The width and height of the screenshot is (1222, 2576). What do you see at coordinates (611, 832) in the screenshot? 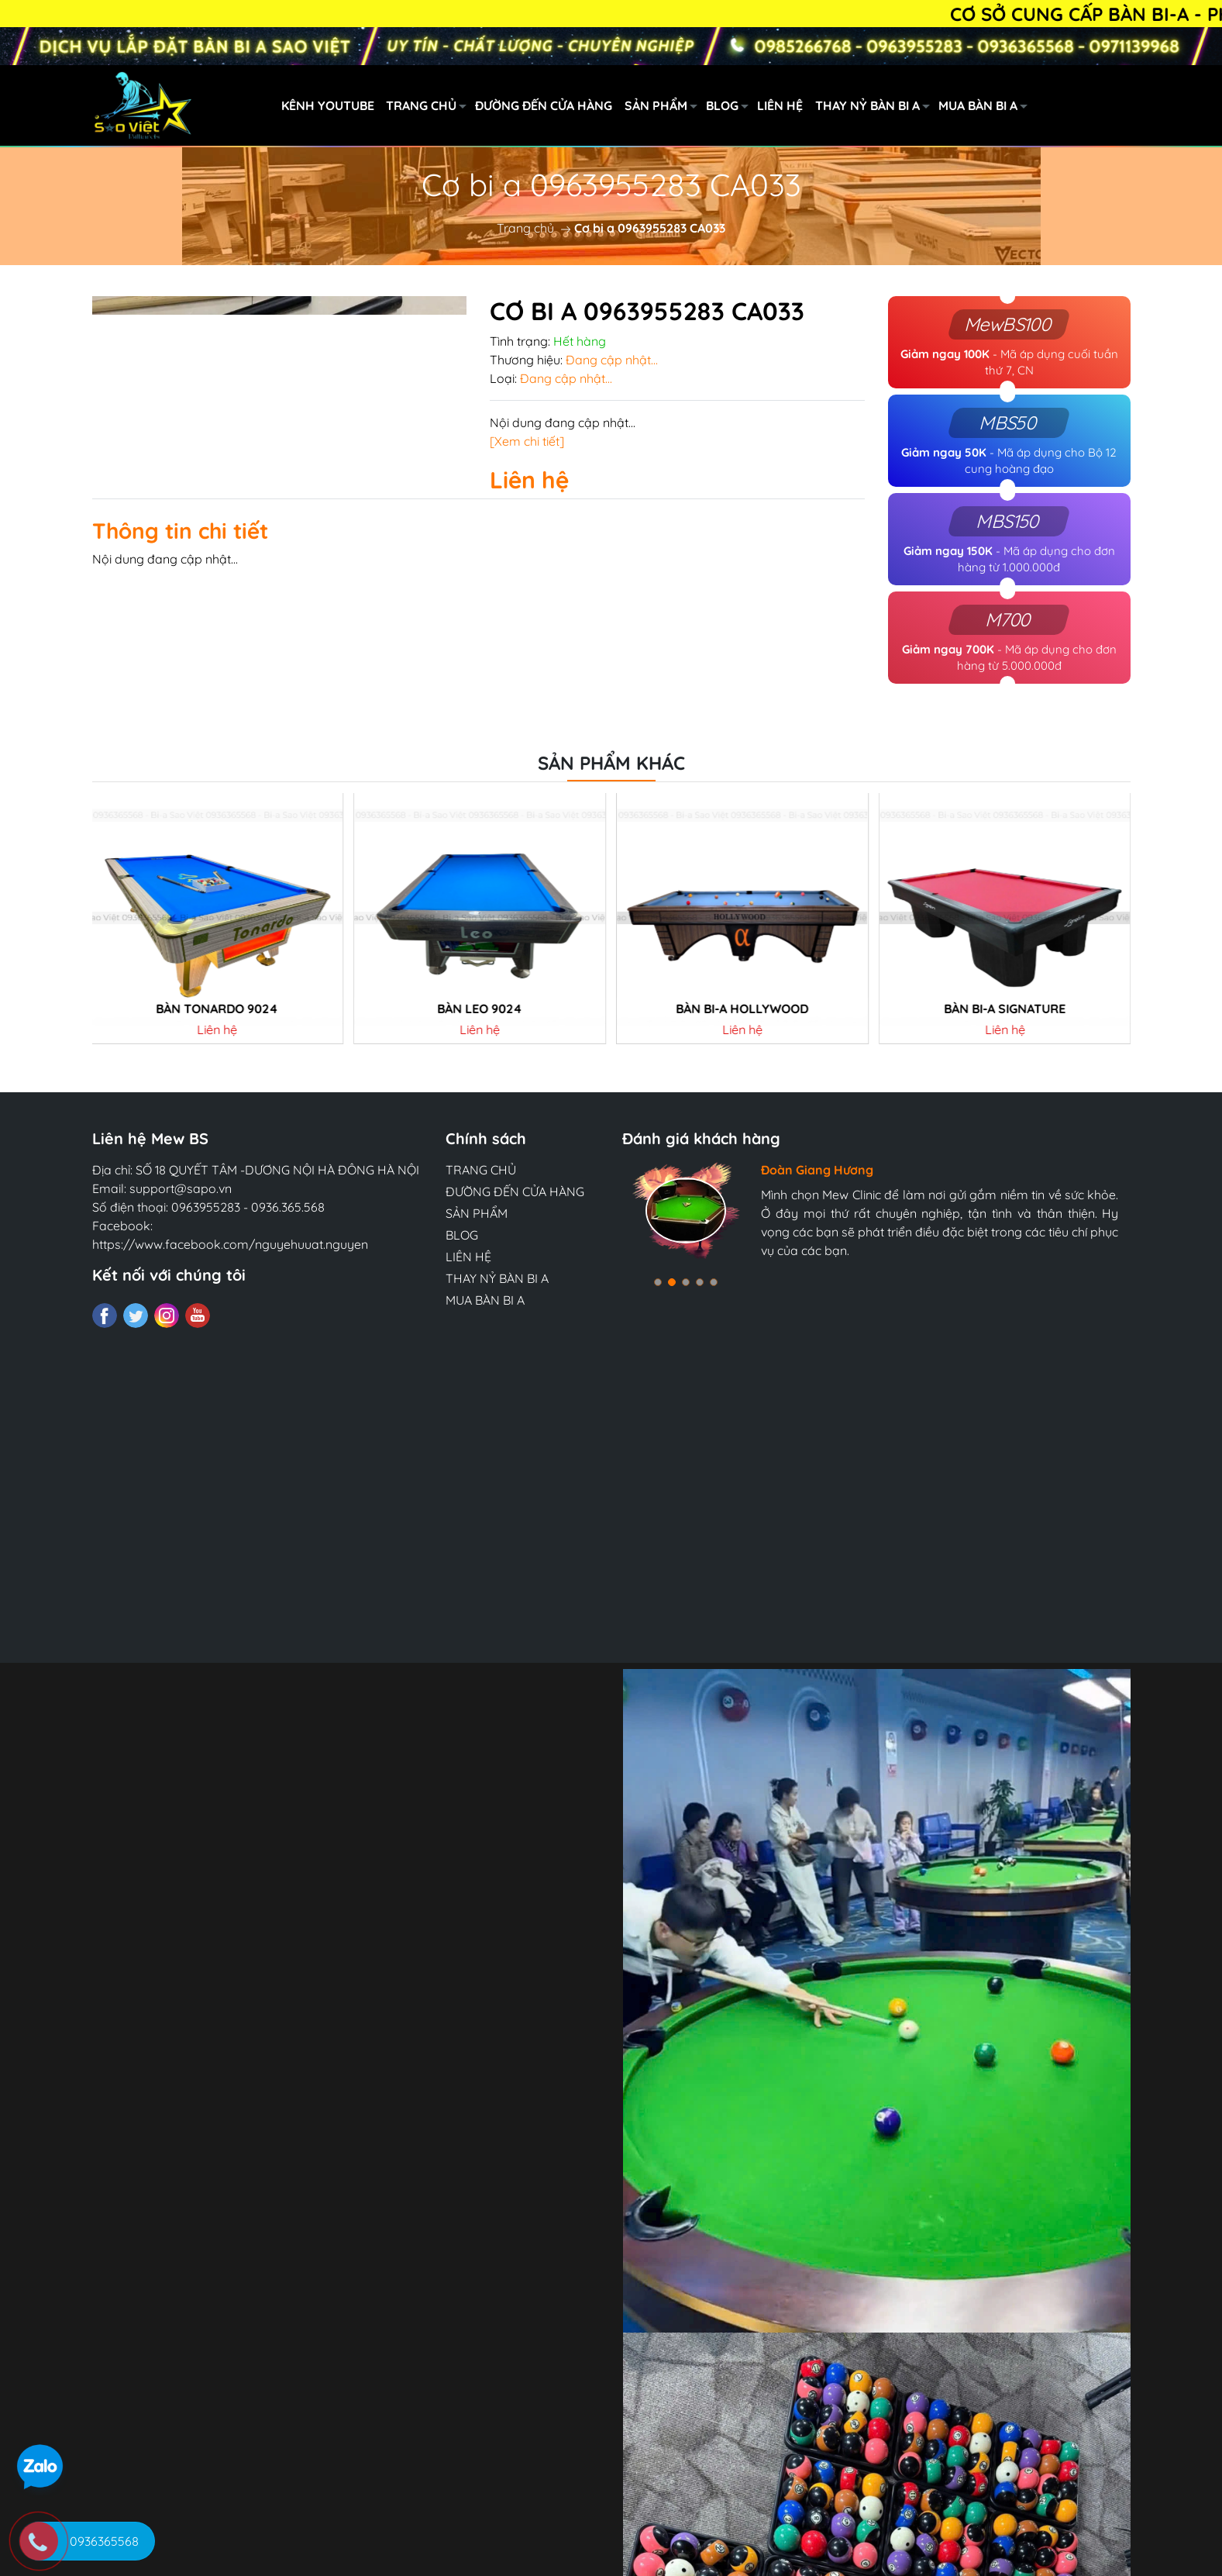
I see `Sản phẩm khác` at bounding box center [611, 832].